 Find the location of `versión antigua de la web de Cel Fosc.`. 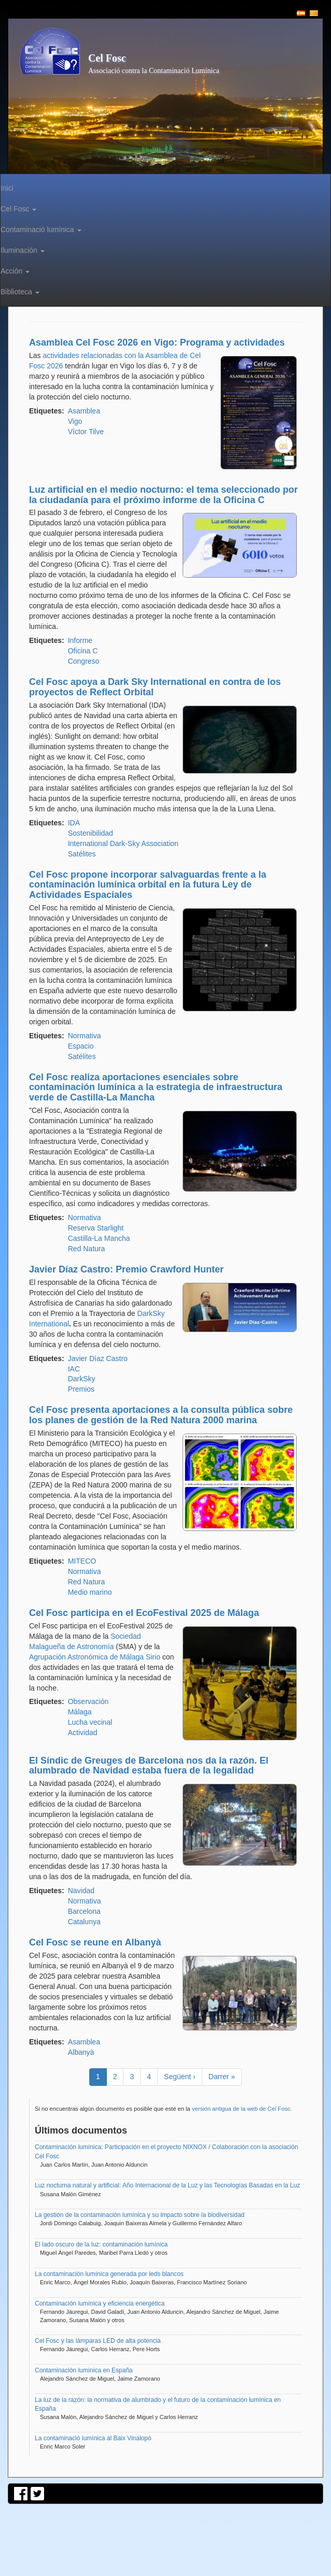

versión antigua de la web de Cel Fosc. is located at coordinates (242, 2109).